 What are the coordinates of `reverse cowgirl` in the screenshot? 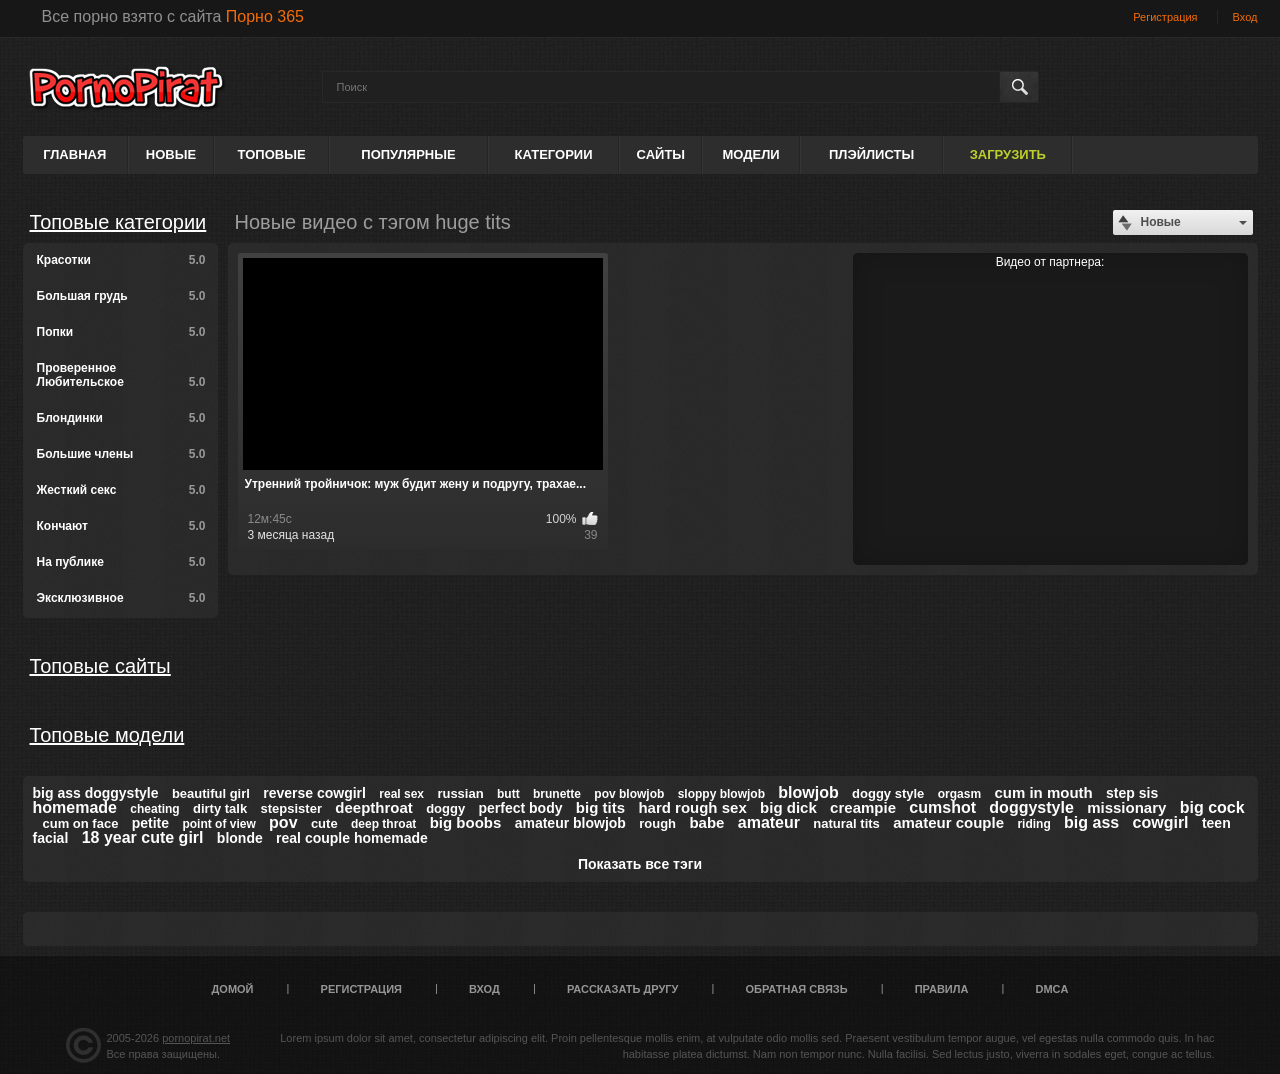 It's located at (314, 793).